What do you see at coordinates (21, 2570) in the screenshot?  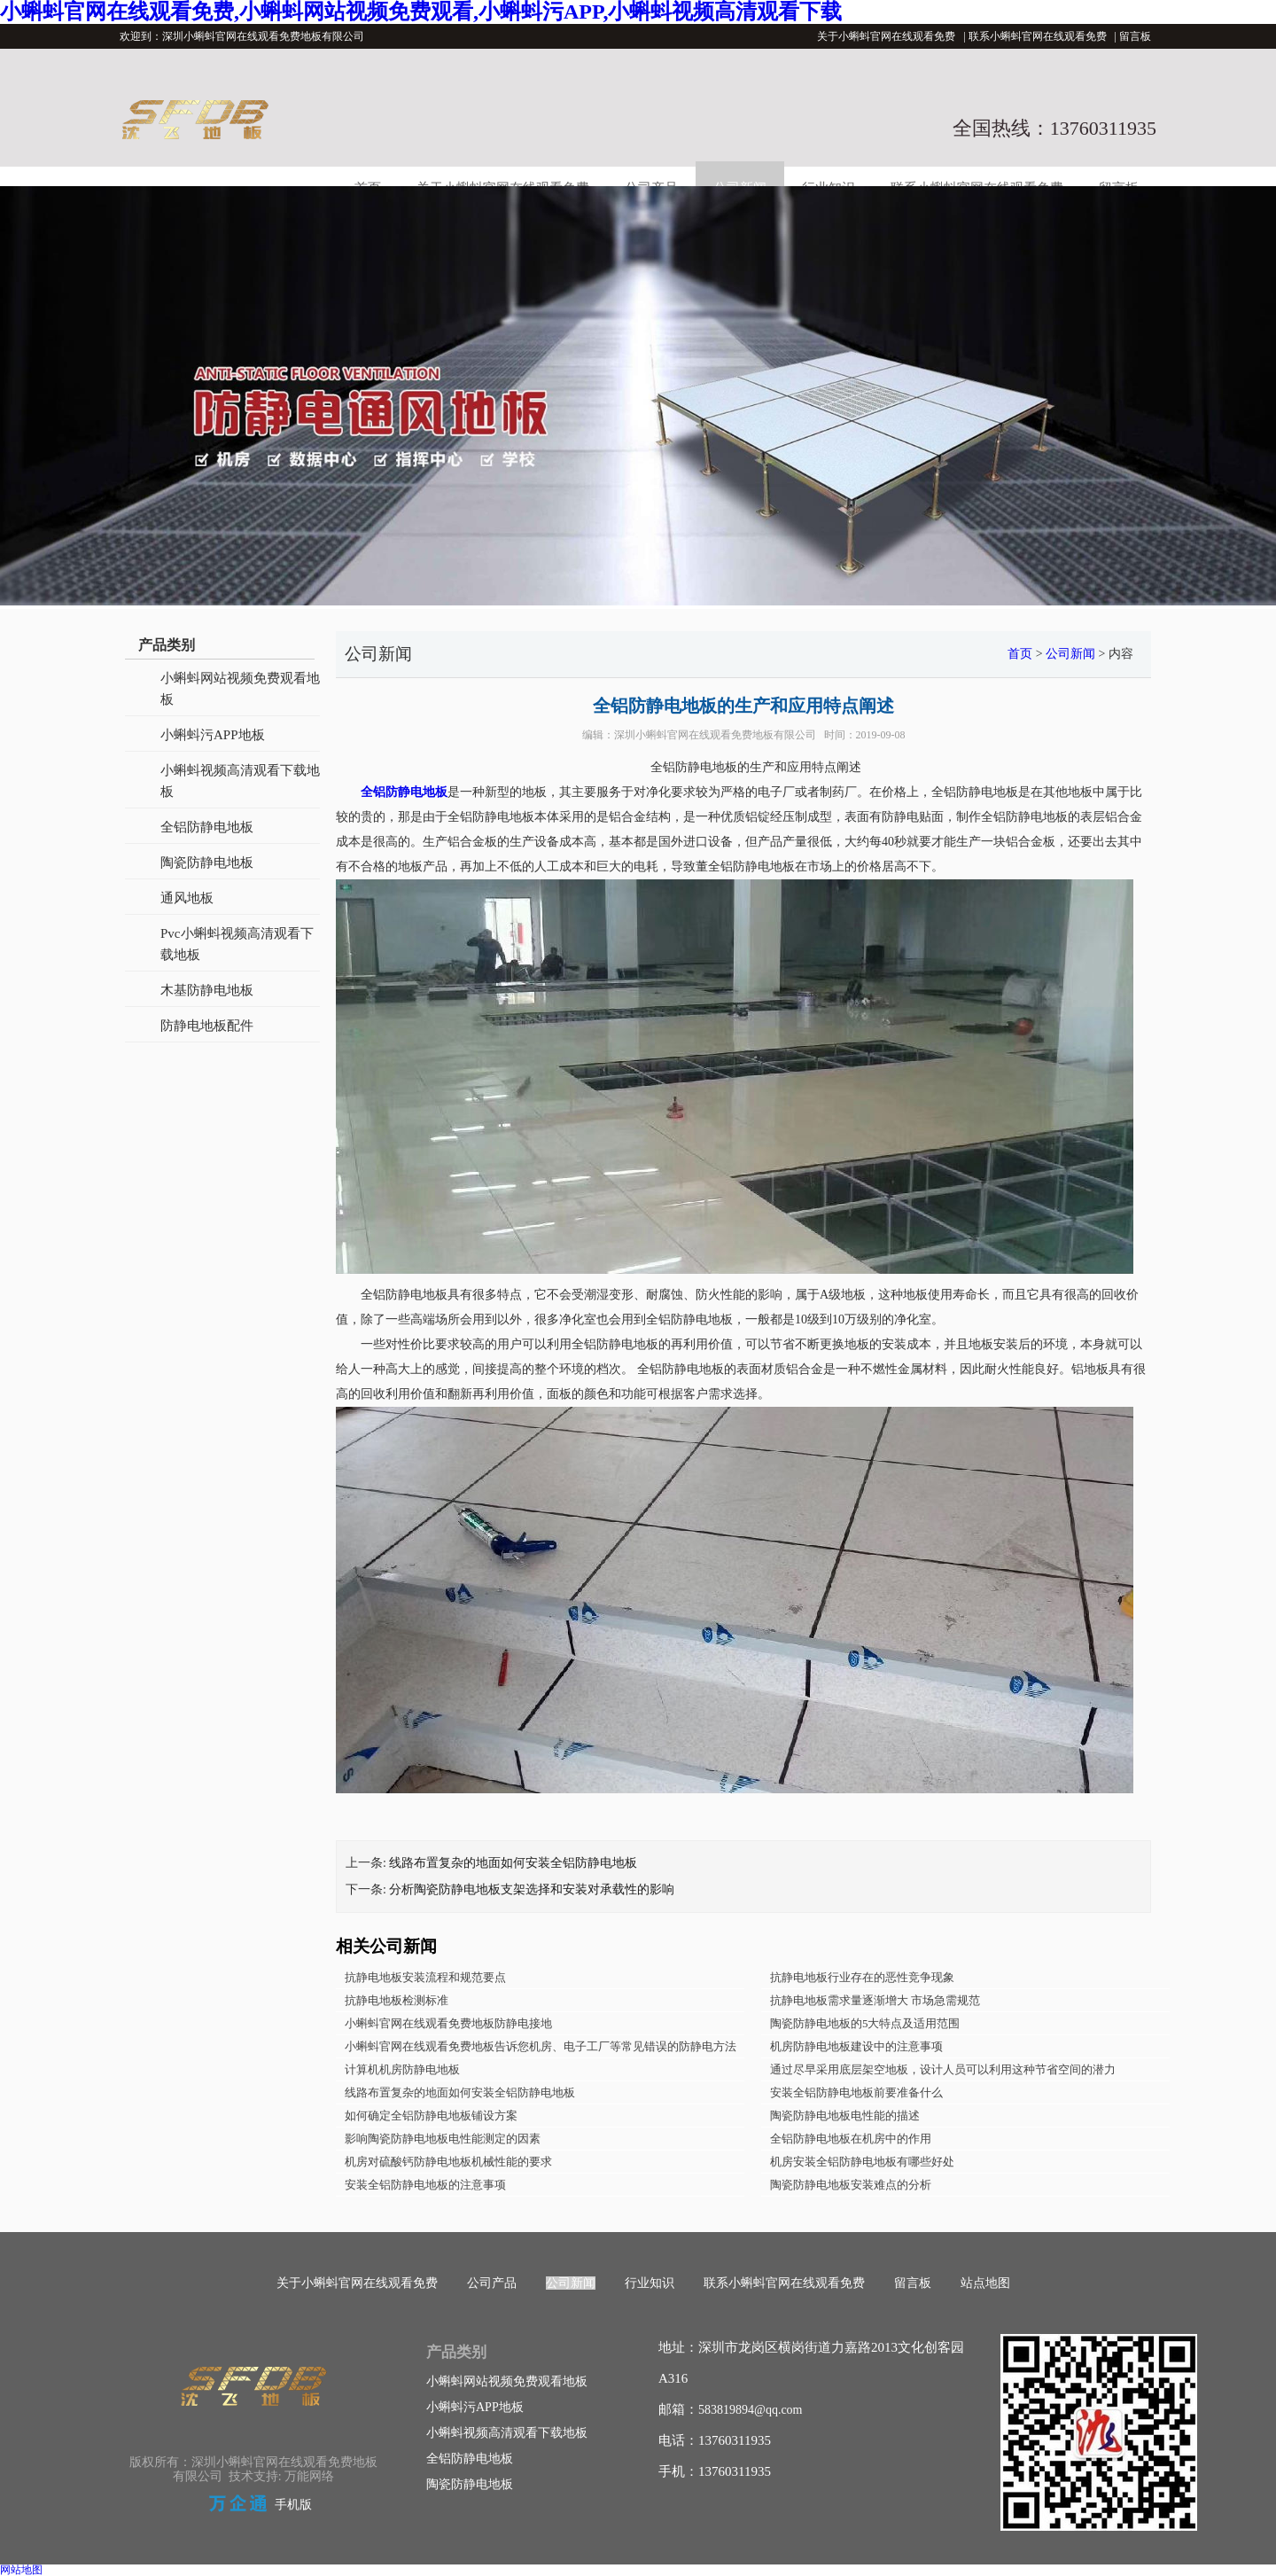 I see `网站地图` at bounding box center [21, 2570].